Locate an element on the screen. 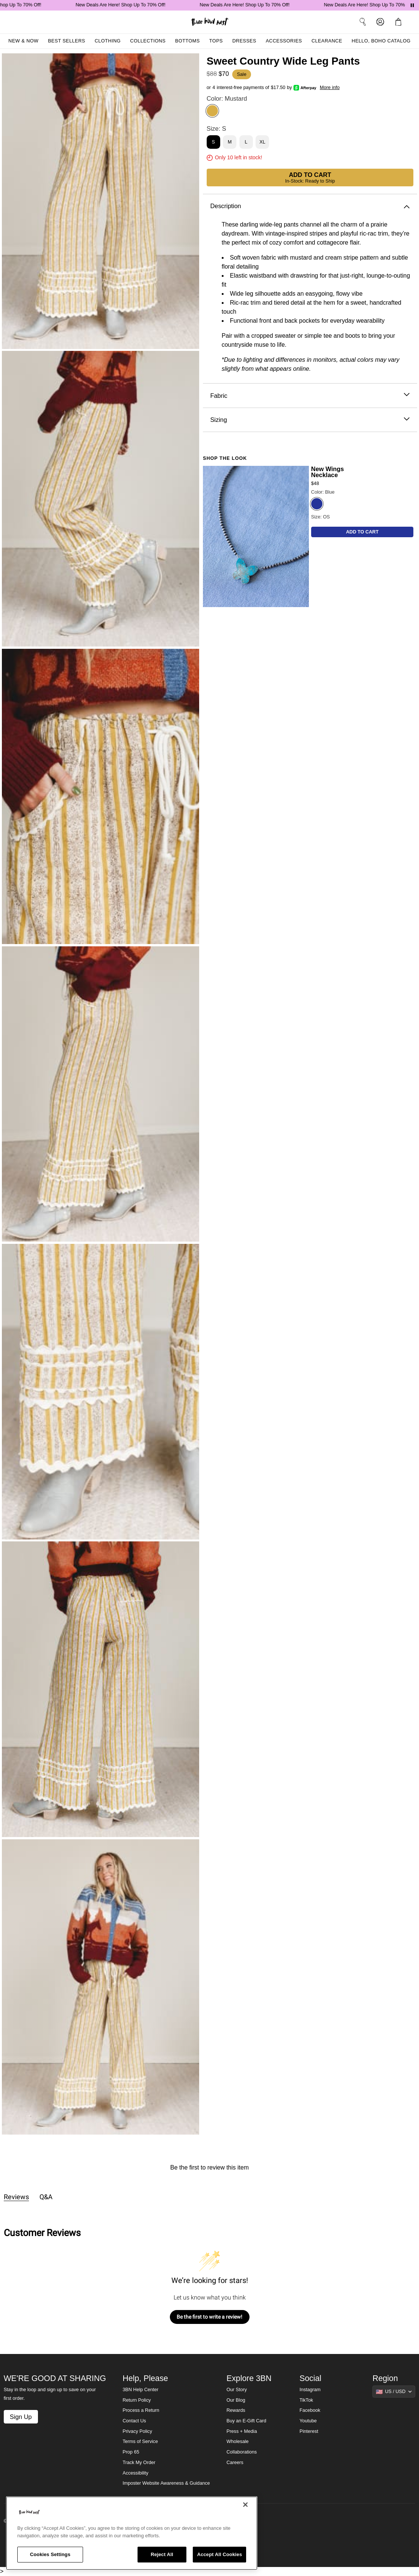  Rewards is located at coordinates (236, 2410).